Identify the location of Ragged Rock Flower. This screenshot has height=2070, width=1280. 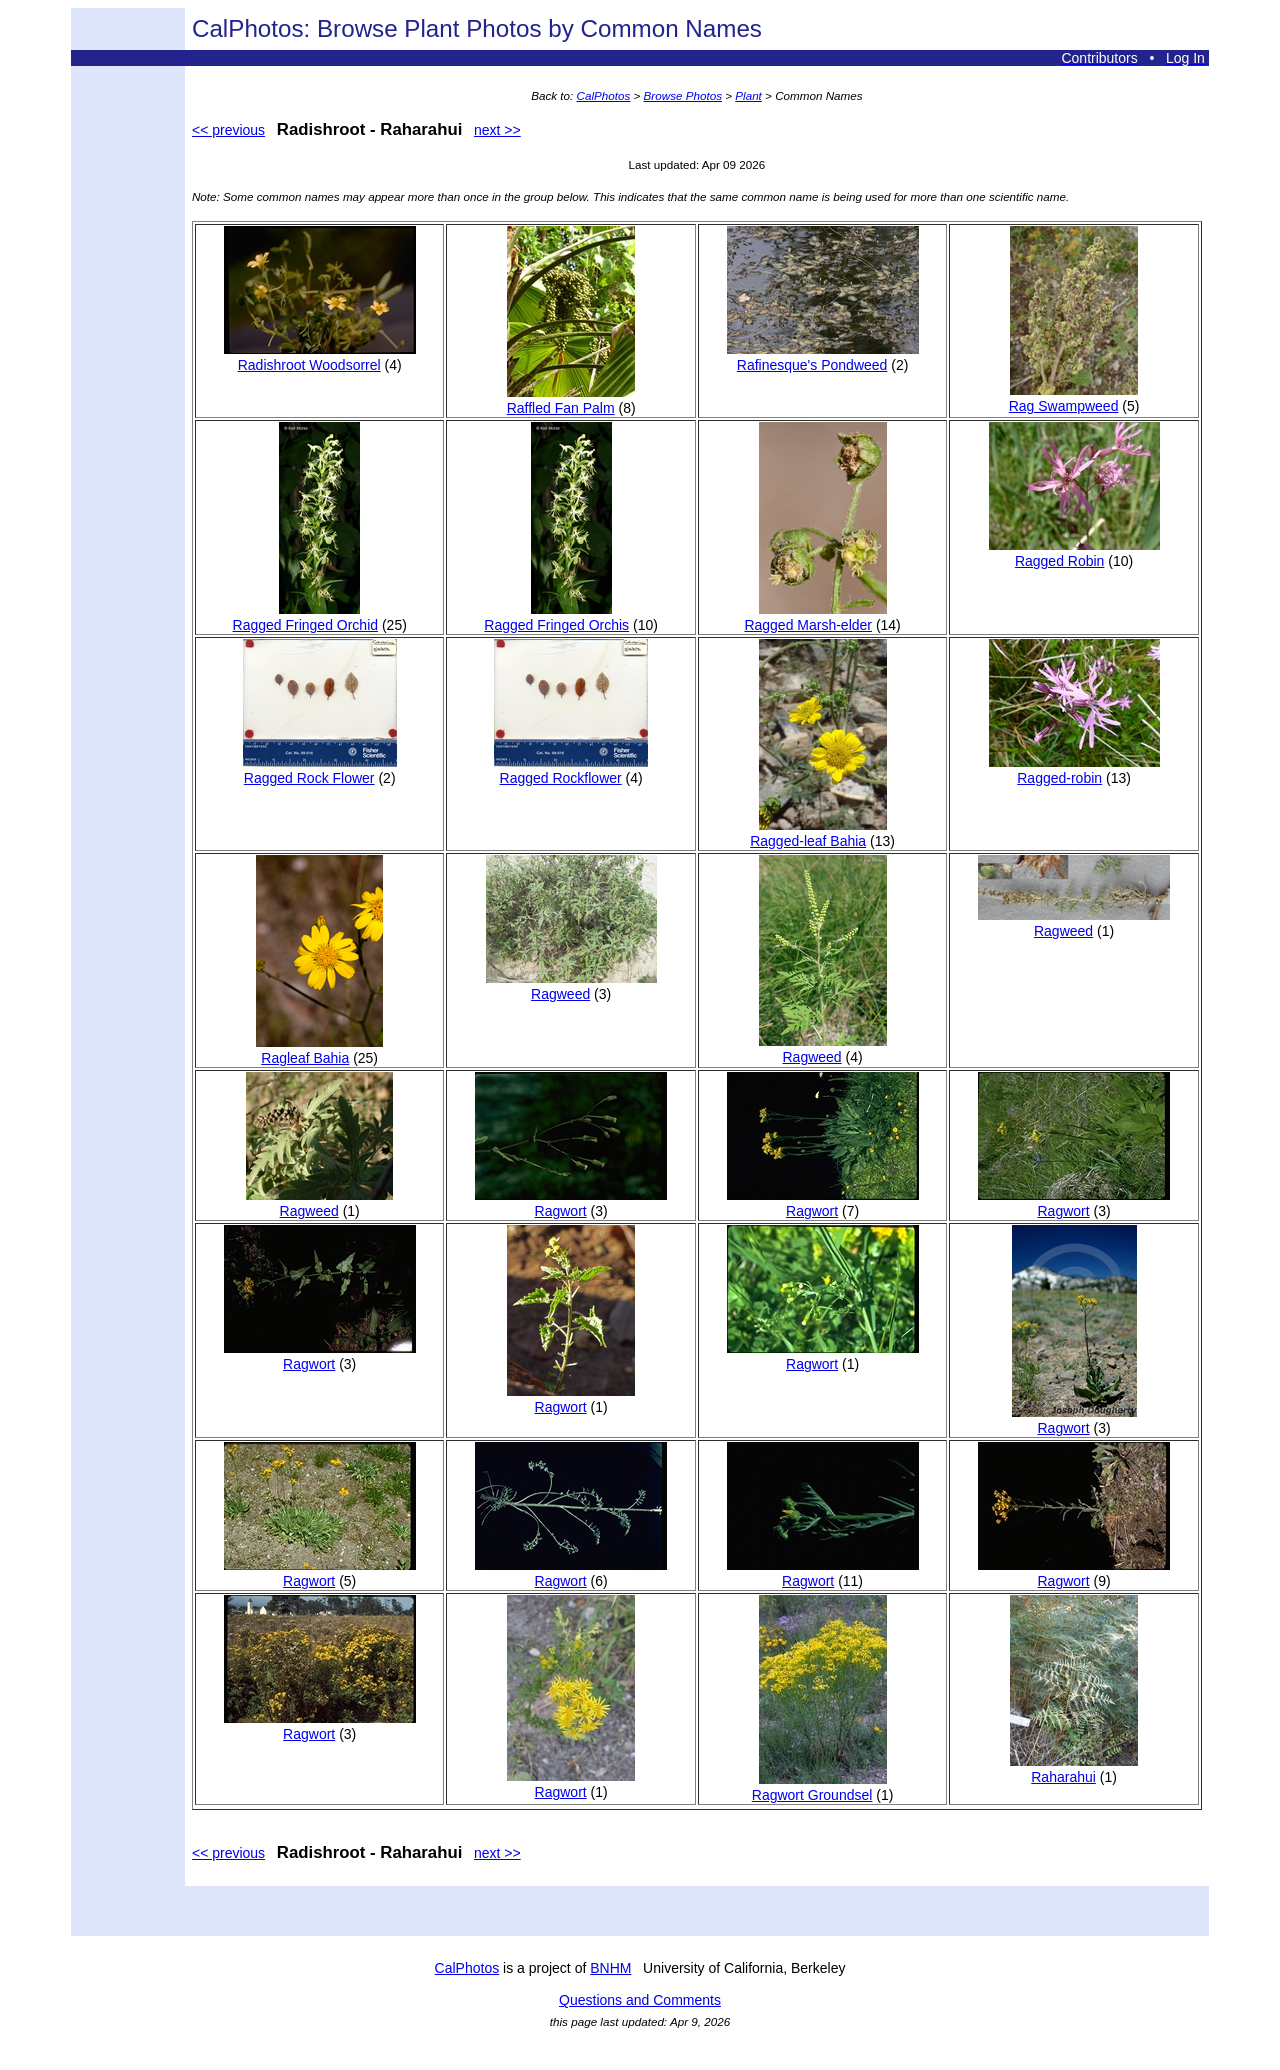
(320, 770).